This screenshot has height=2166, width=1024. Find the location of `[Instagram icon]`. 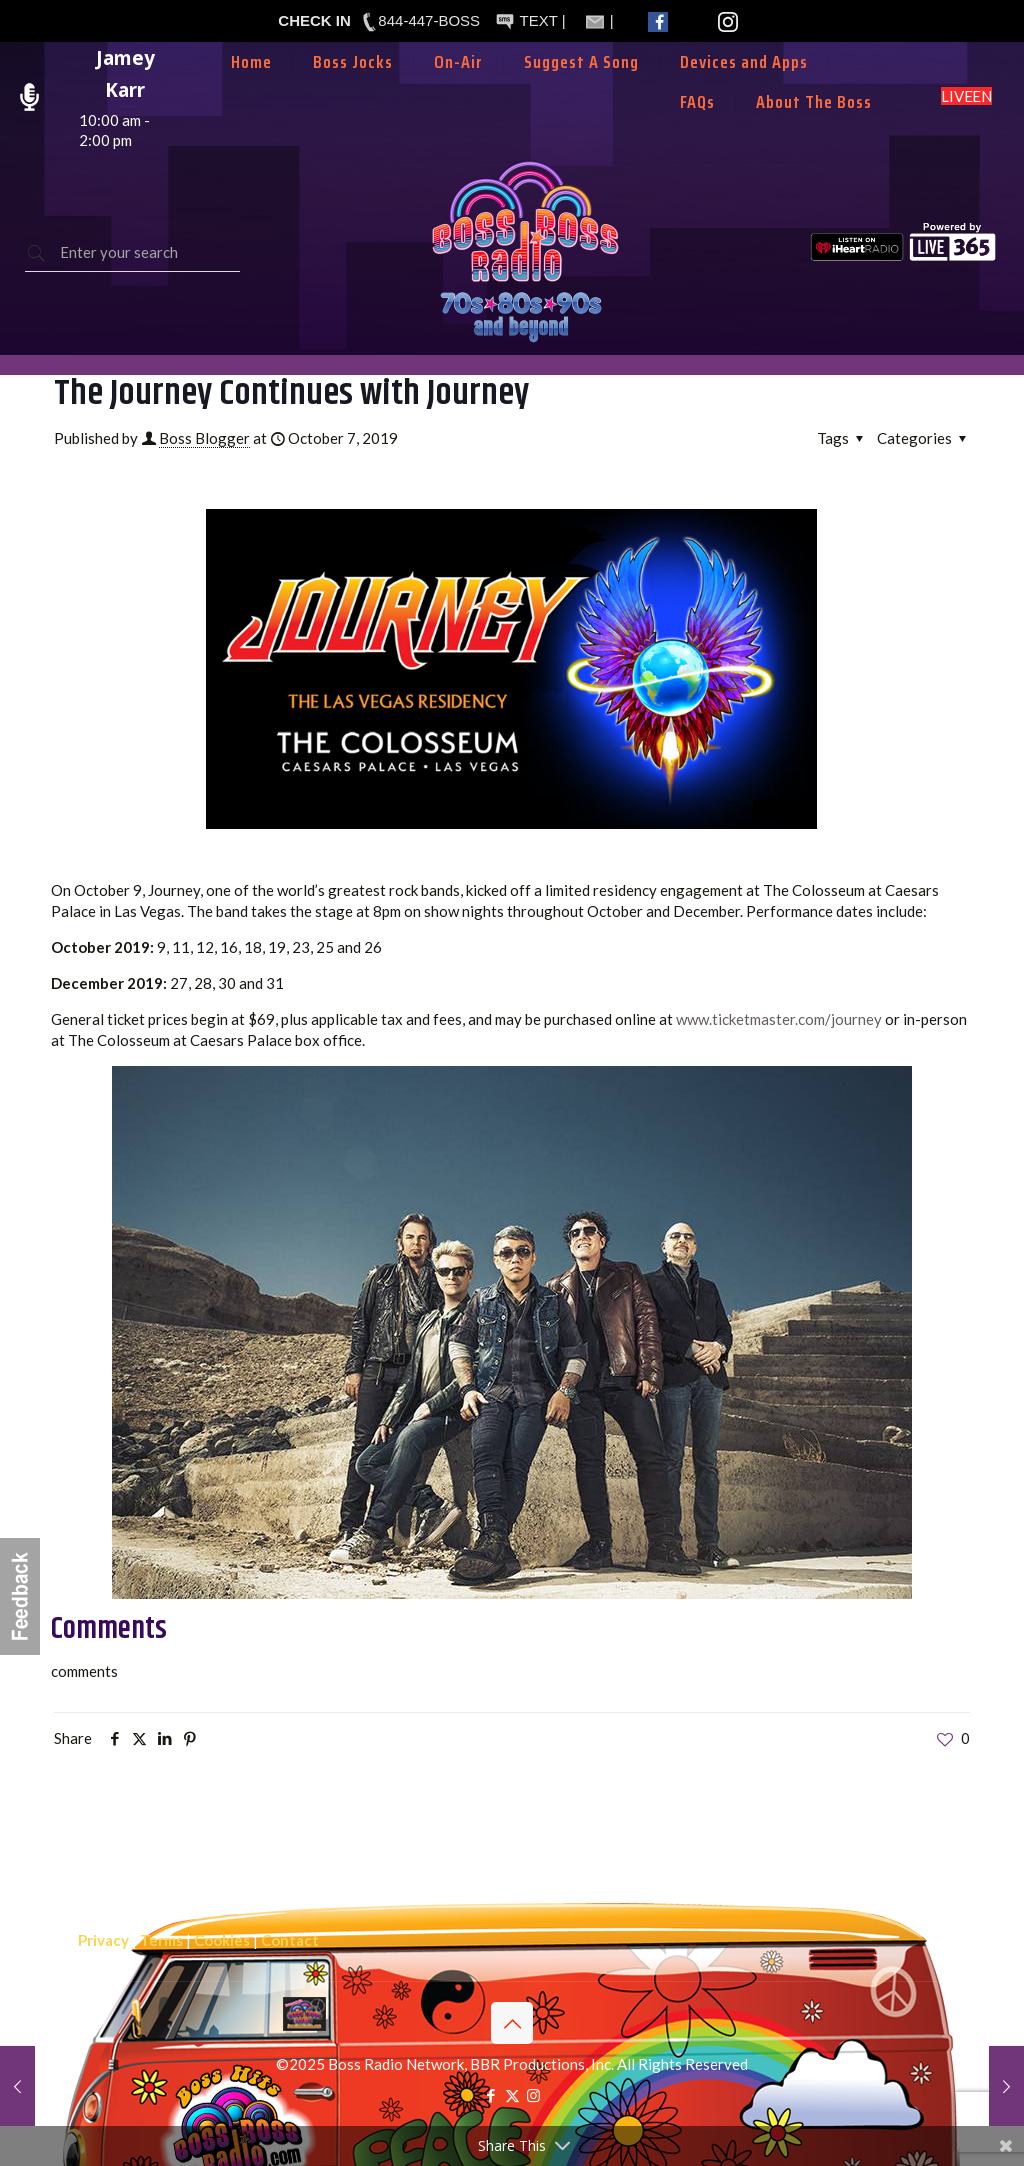

[Instagram icon] is located at coordinates (533, 2095).